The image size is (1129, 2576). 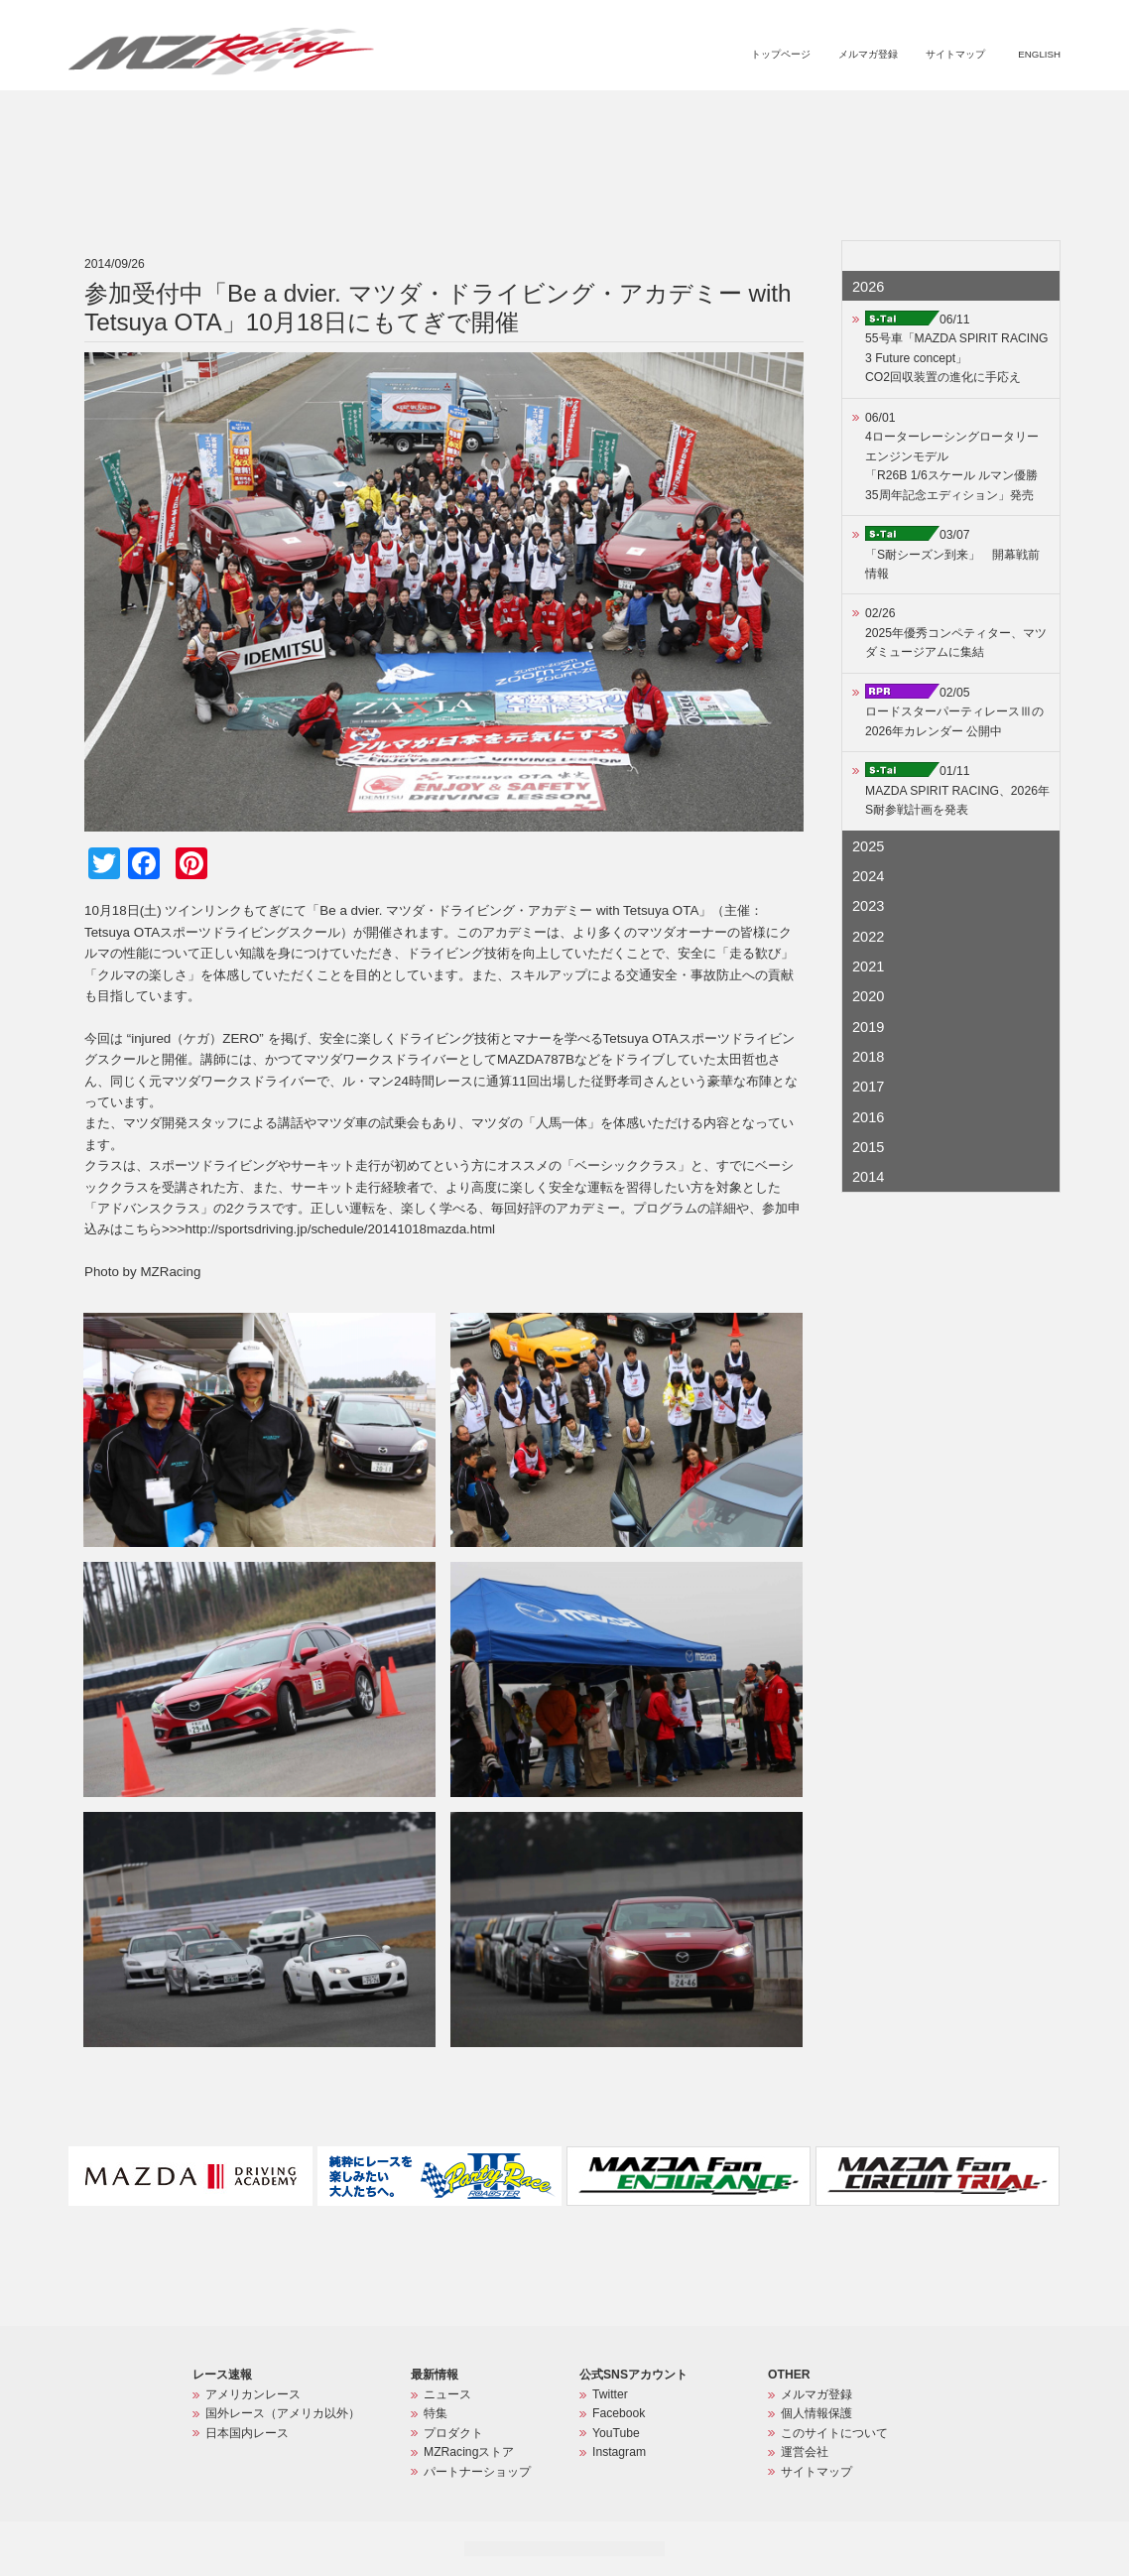 I want to click on 02/05ロードスターパーティレースⅢの2026年カレンダー 公開中, so click(x=954, y=712).